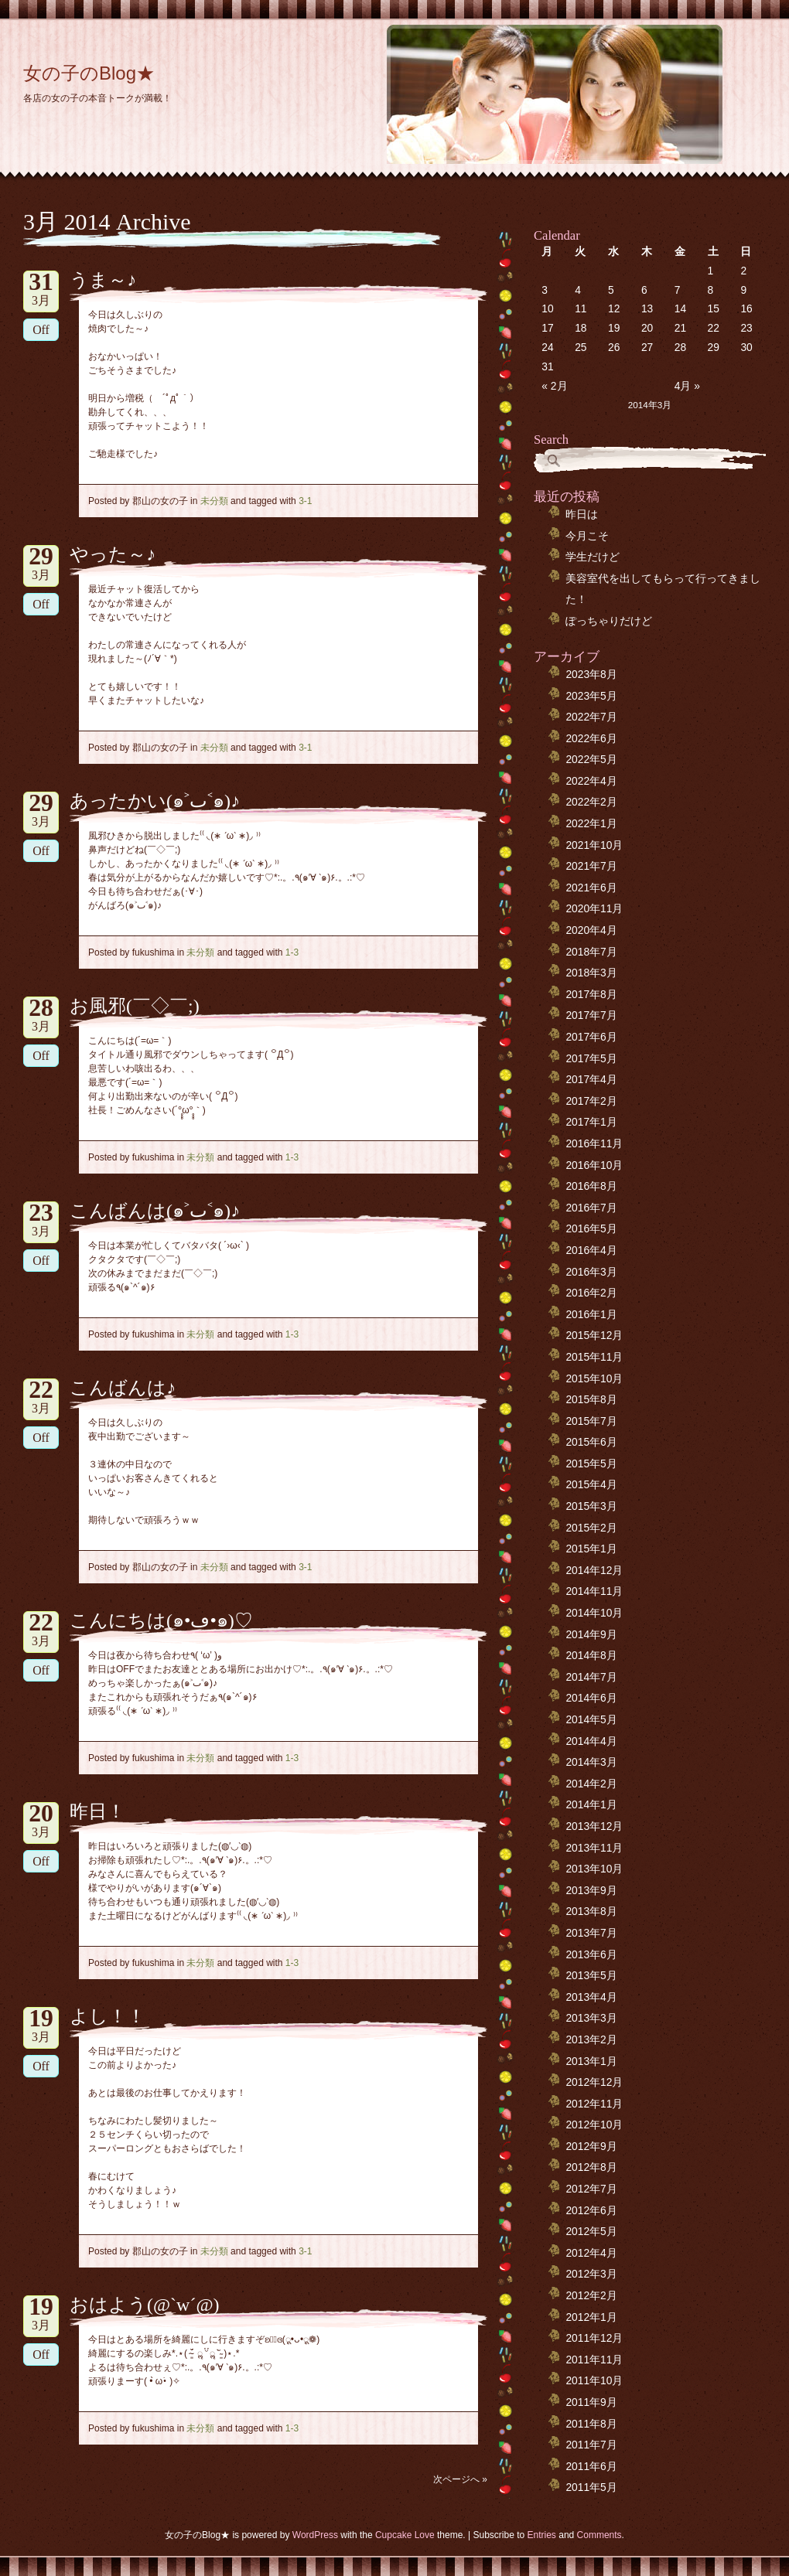  What do you see at coordinates (292, 952) in the screenshot?
I see `1-3` at bounding box center [292, 952].